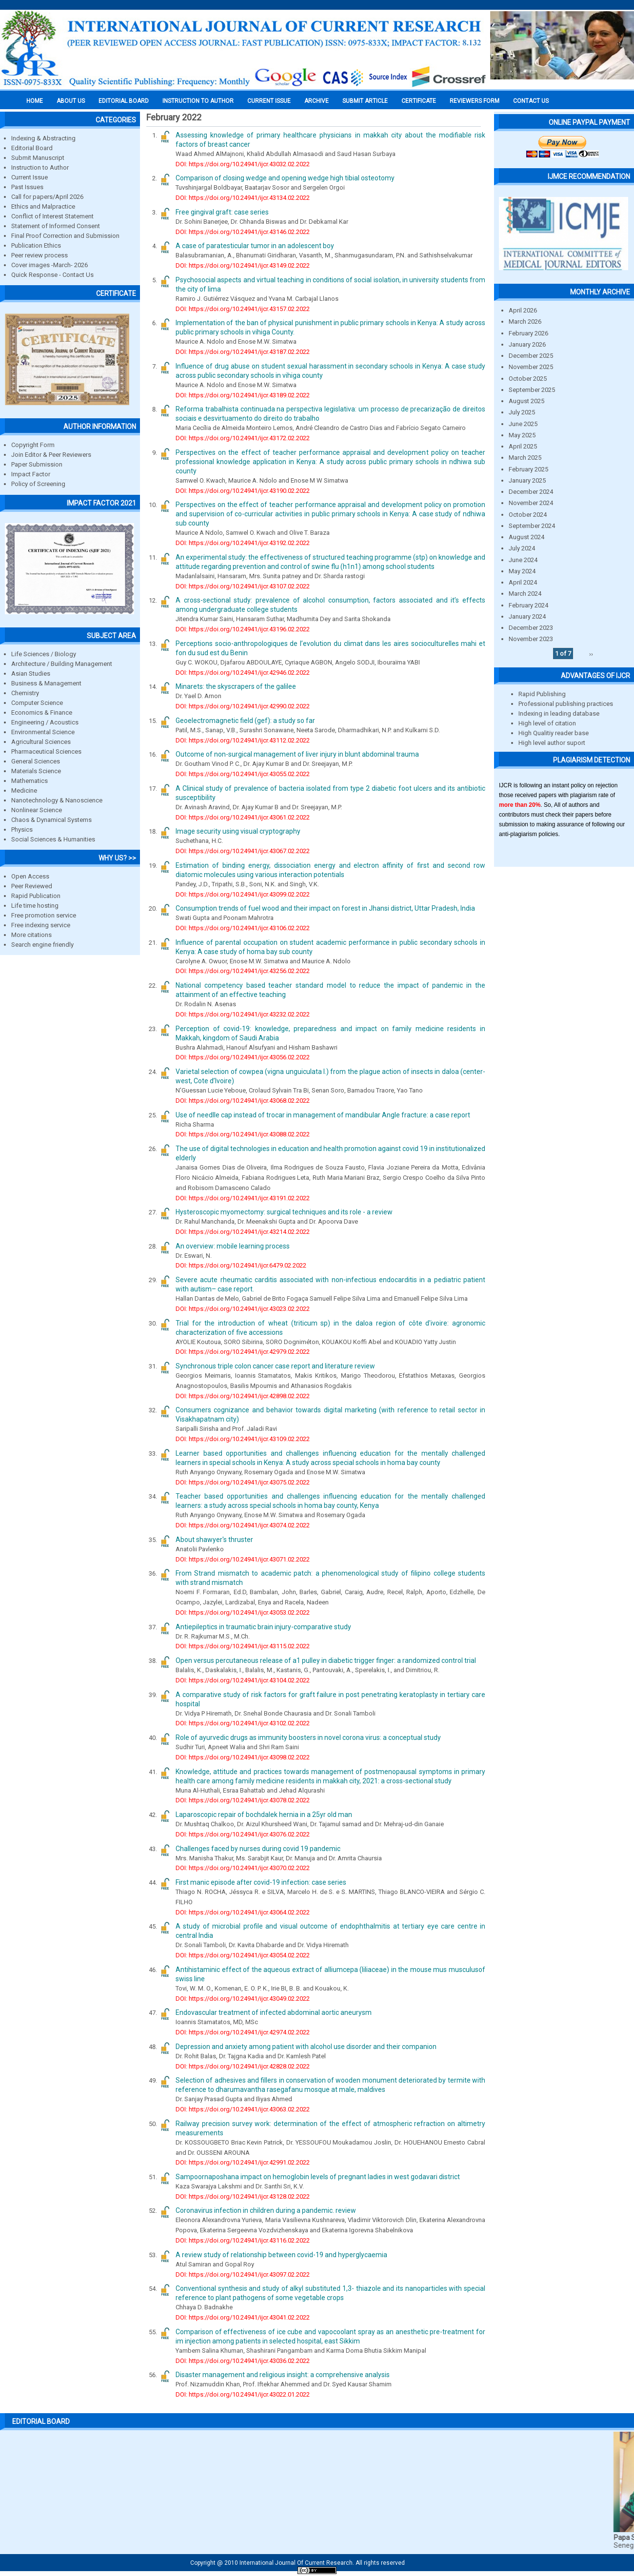 The image size is (634, 2576). Describe the element at coordinates (527, 480) in the screenshot. I see `January 2025` at that location.